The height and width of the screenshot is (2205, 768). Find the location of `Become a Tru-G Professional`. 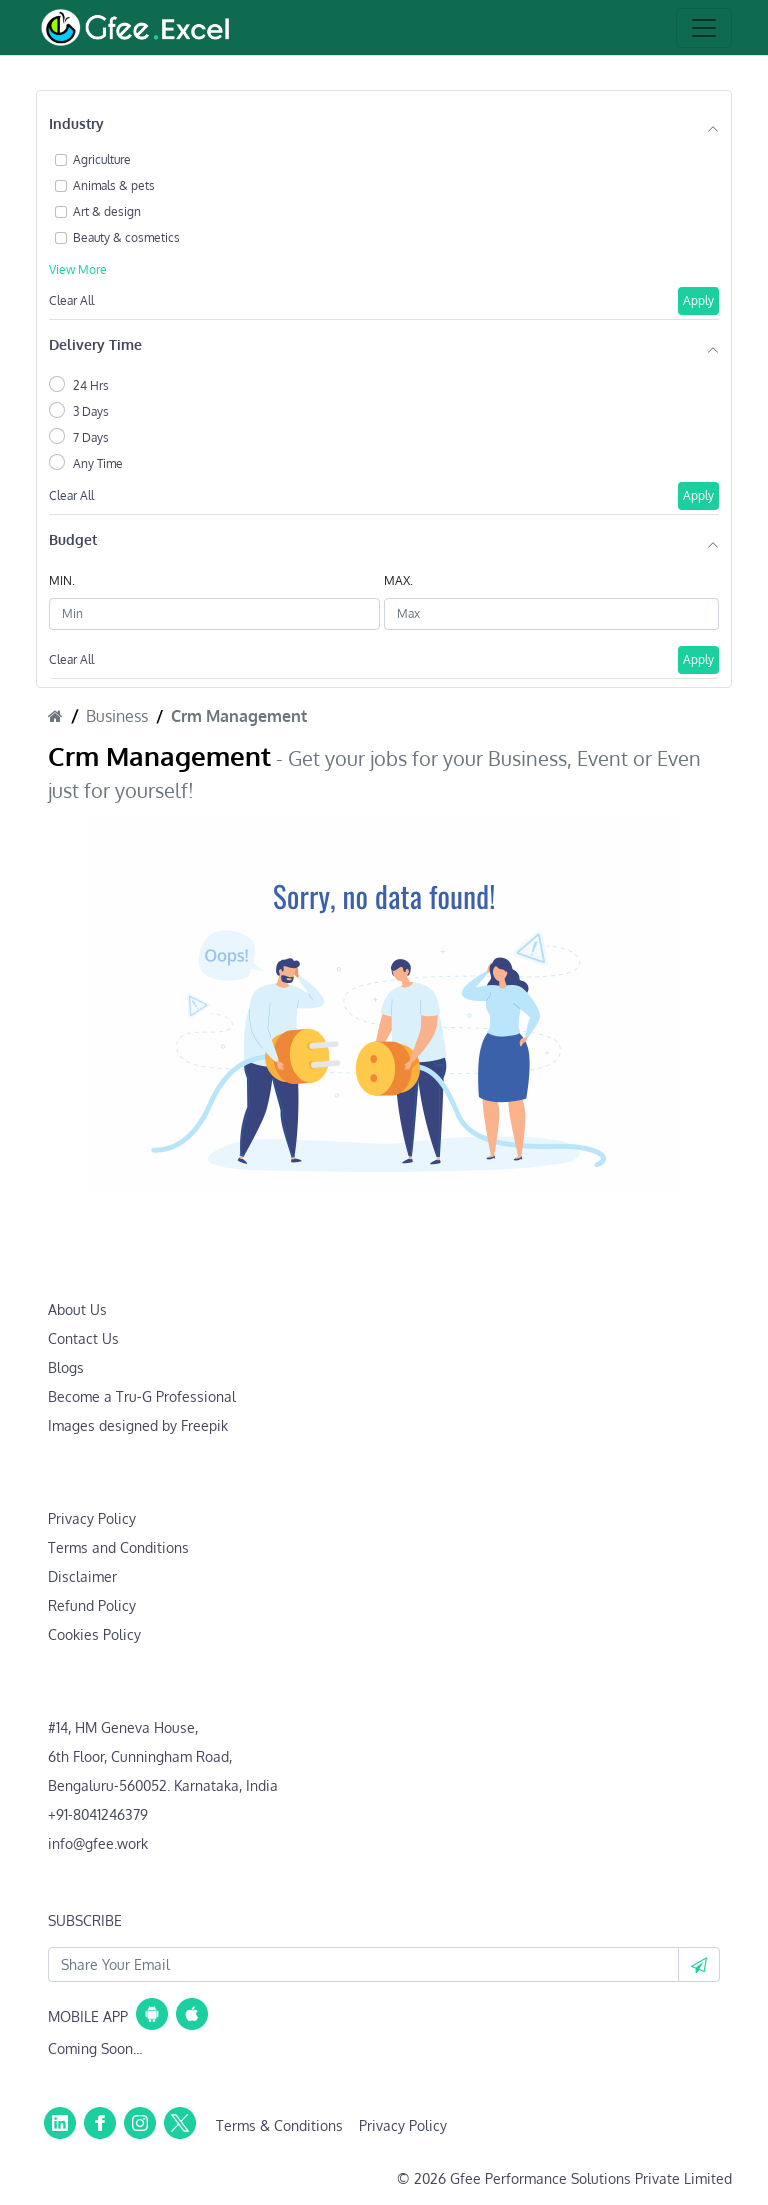

Become a Tru-G Professional is located at coordinates (142, 1396).